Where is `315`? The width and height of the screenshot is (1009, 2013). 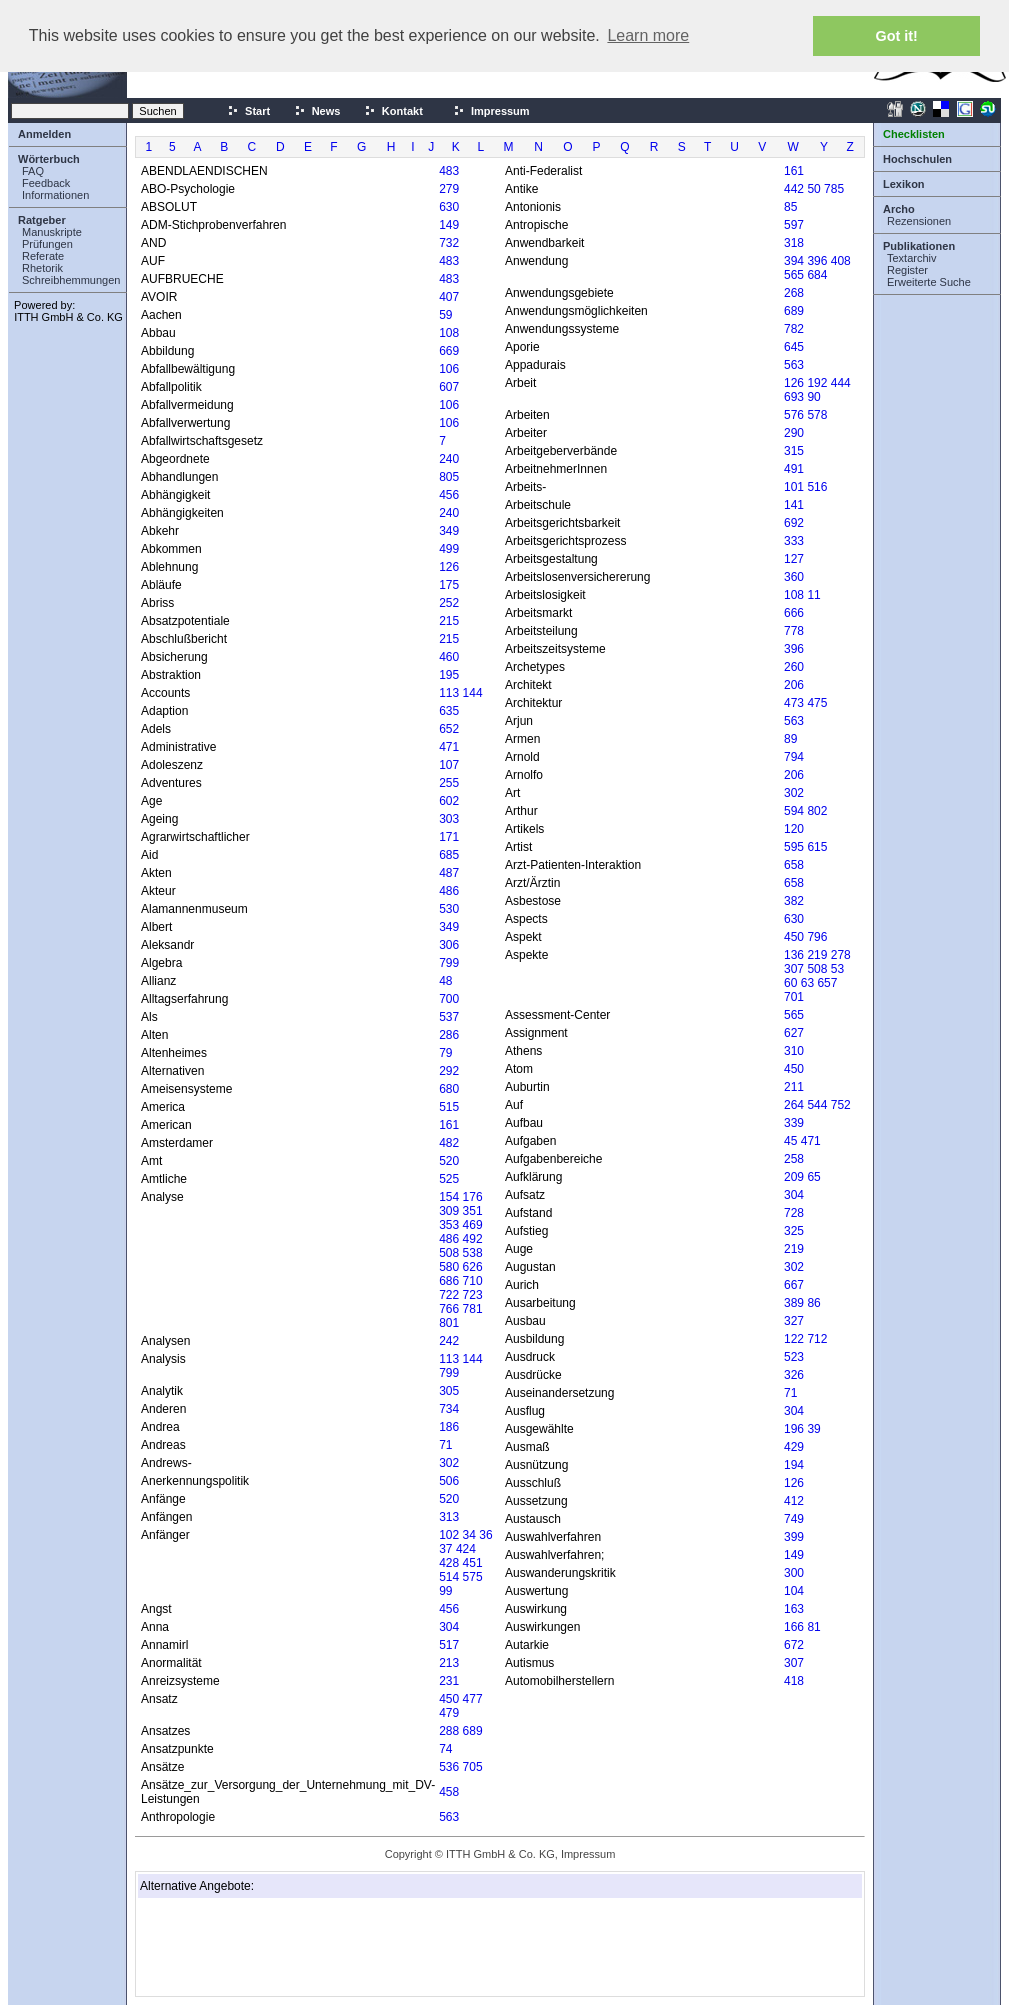
315 is located at coordinates (794, 451).